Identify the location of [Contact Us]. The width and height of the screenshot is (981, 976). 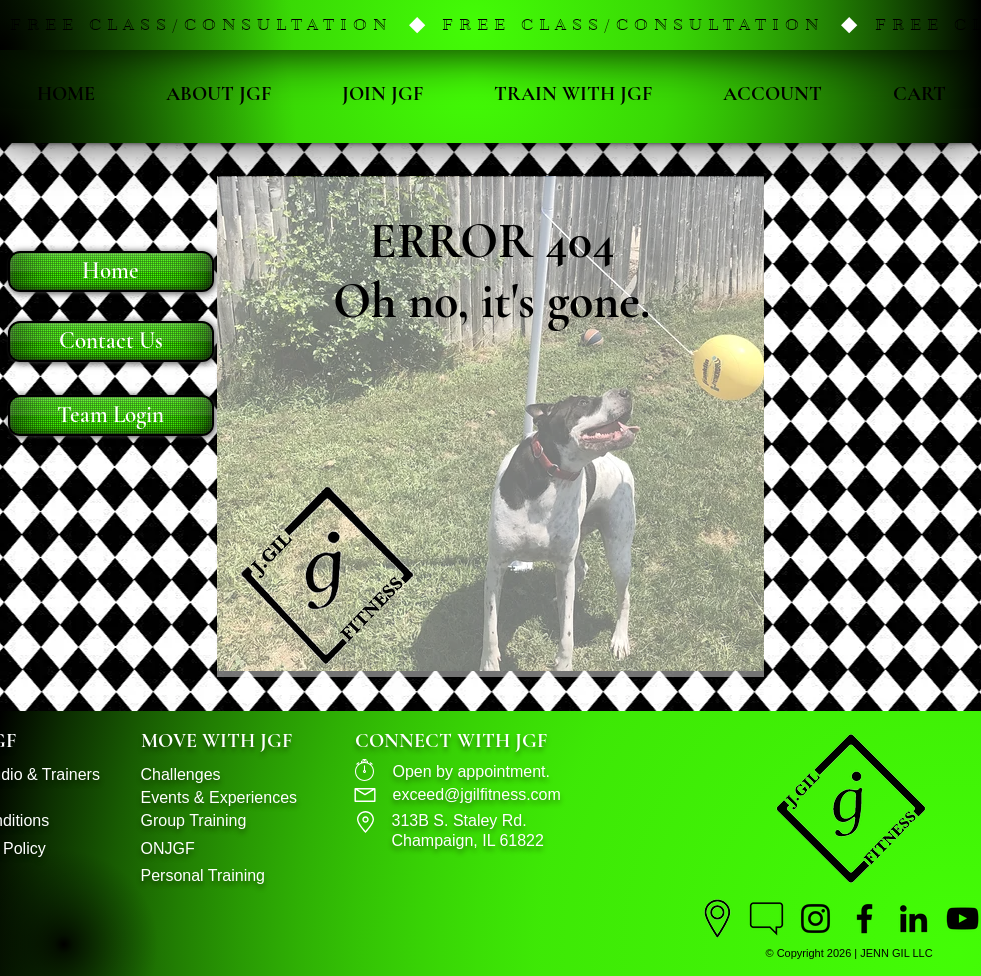
(111, 341).